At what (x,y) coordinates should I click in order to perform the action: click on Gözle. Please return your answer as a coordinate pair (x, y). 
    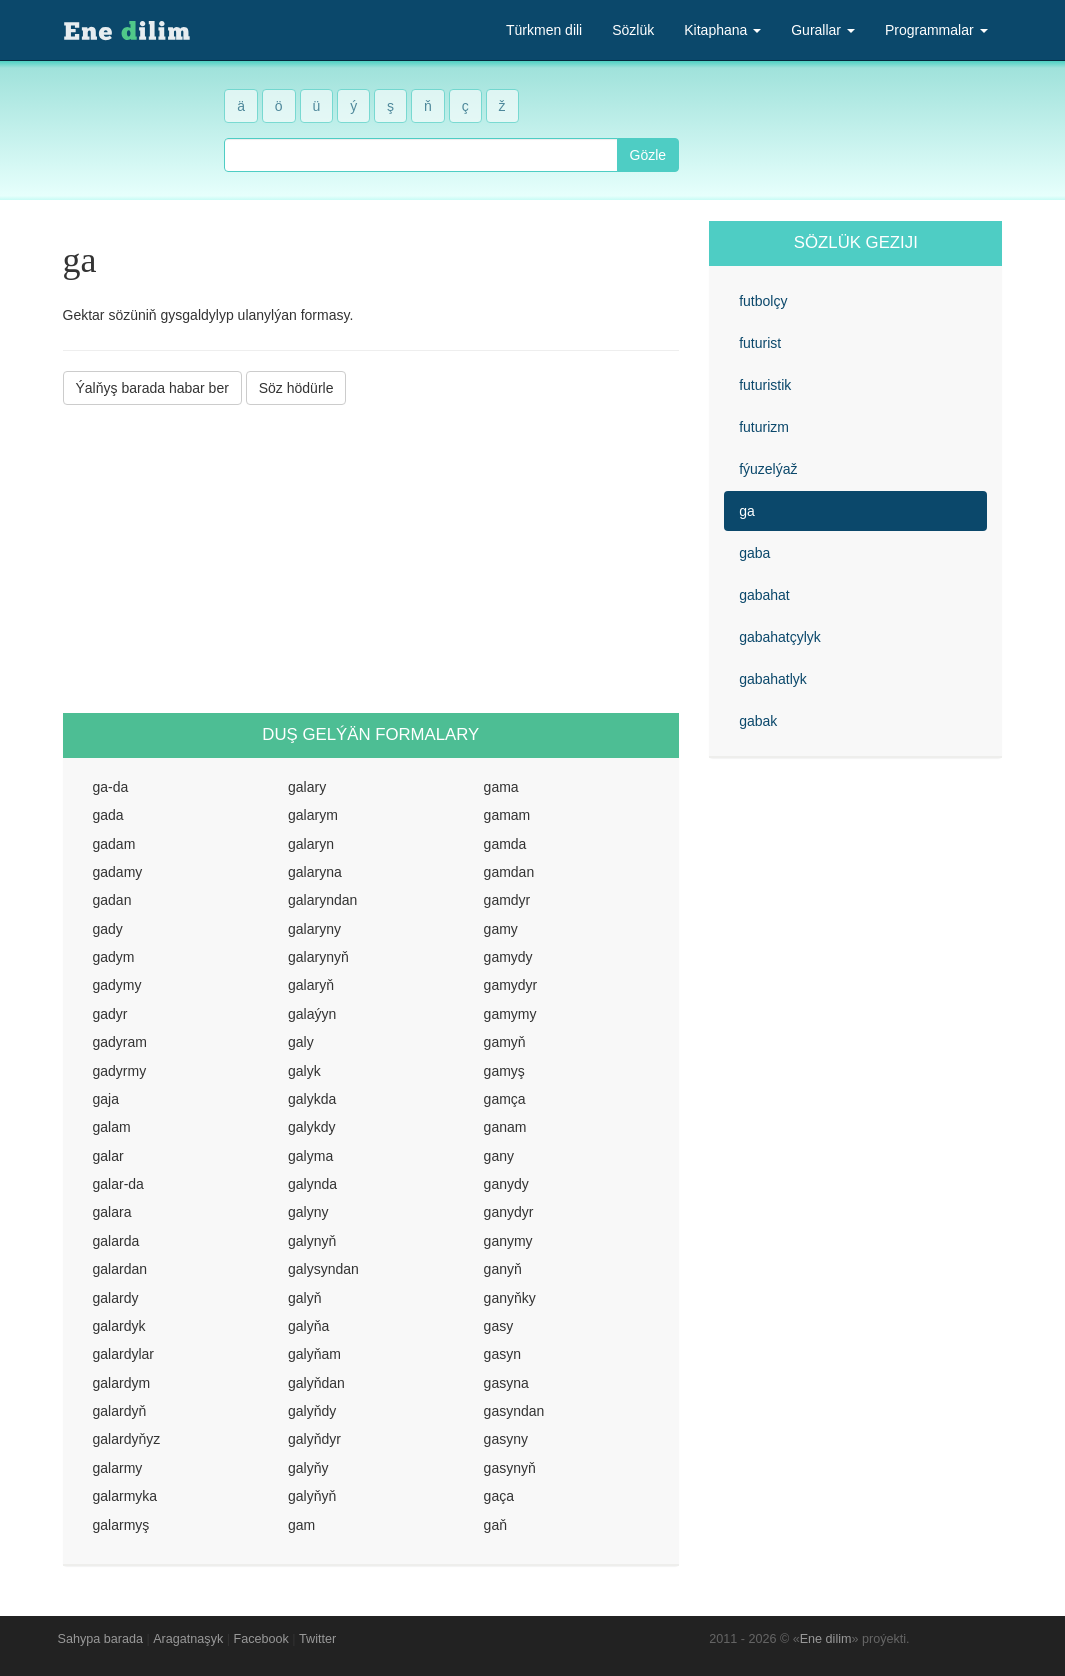
    Looking at the image, I should click on (648, 155).